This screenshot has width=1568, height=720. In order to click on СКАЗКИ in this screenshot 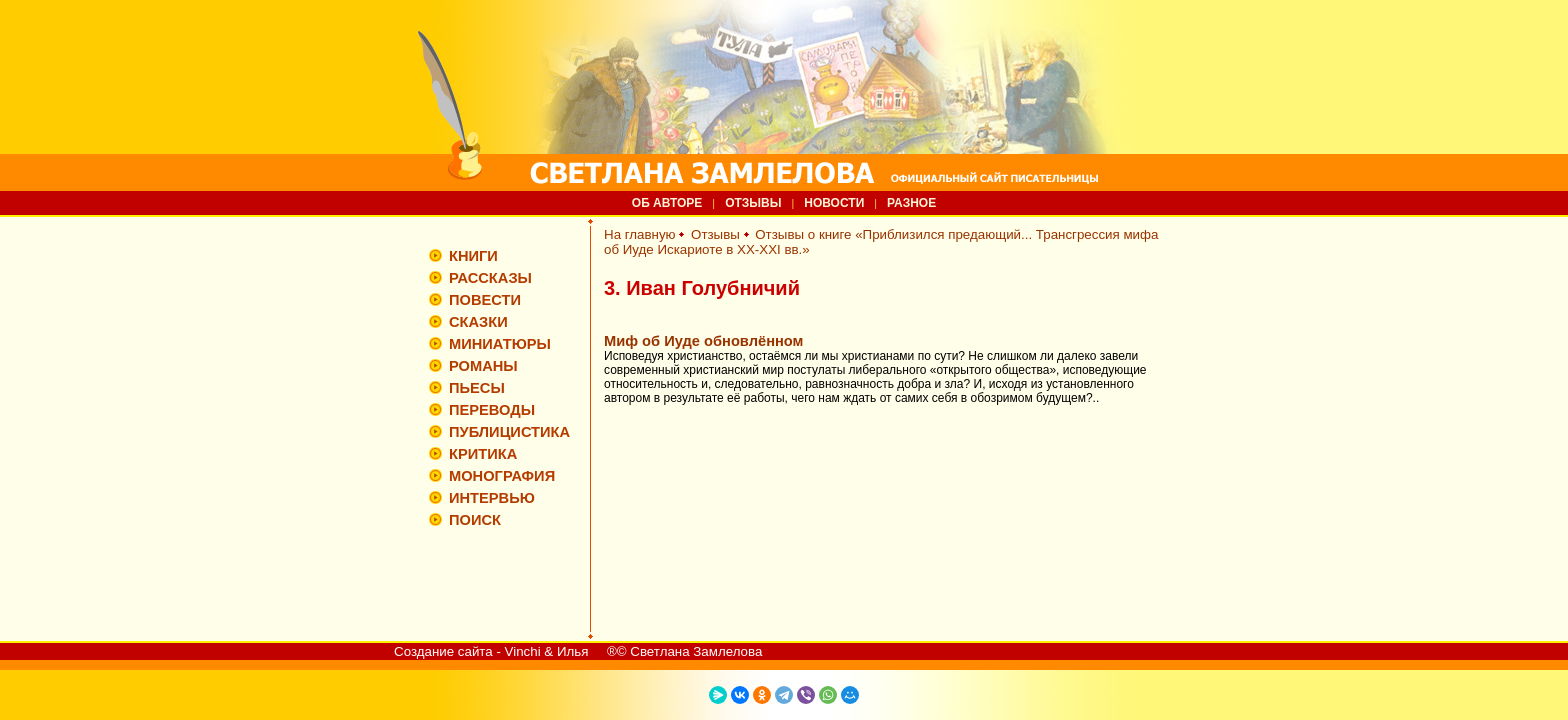, I will do `click(478, 322)`.